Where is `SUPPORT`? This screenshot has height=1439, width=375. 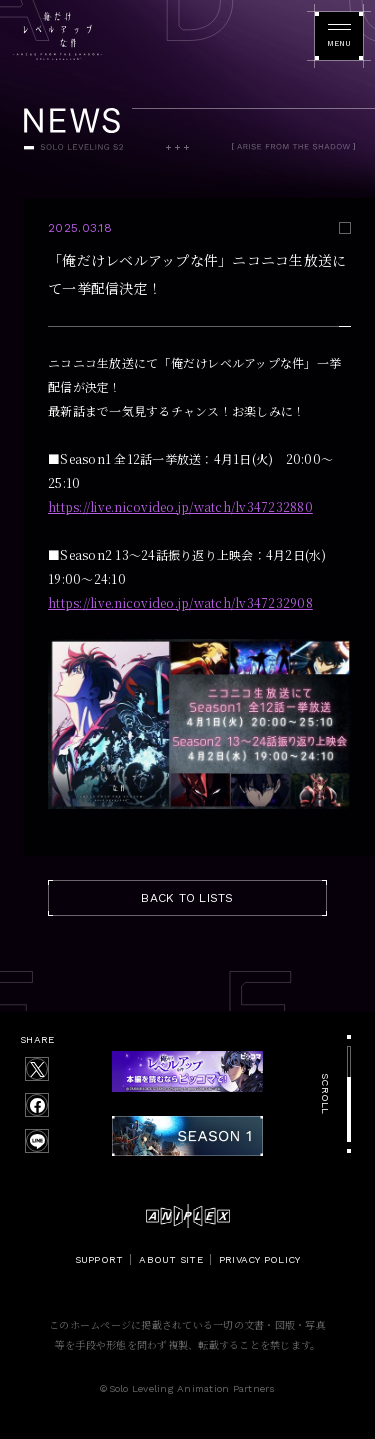 SUPPORT is located at coordinates (99, 1259).